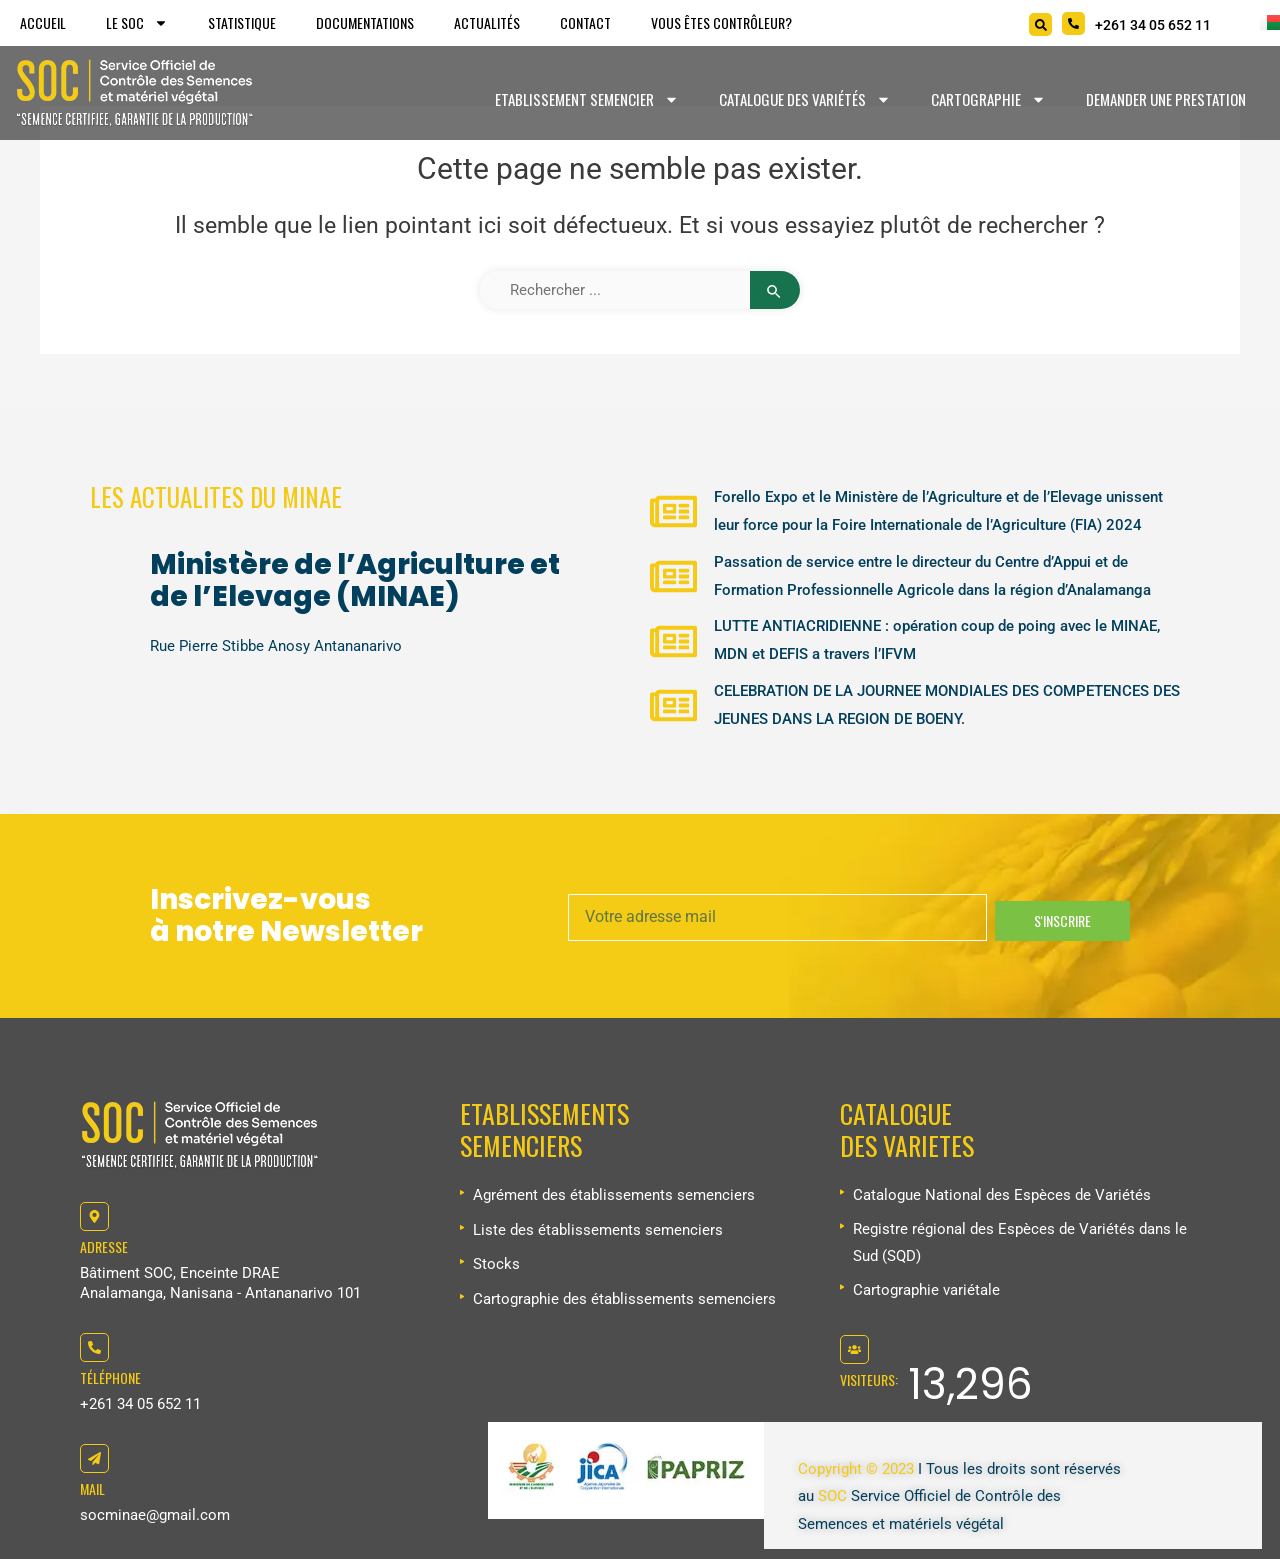  What do you see at coordinates (137, 23) in the screenshot?
I see `Le SOC` at bounding box center [137, 23].